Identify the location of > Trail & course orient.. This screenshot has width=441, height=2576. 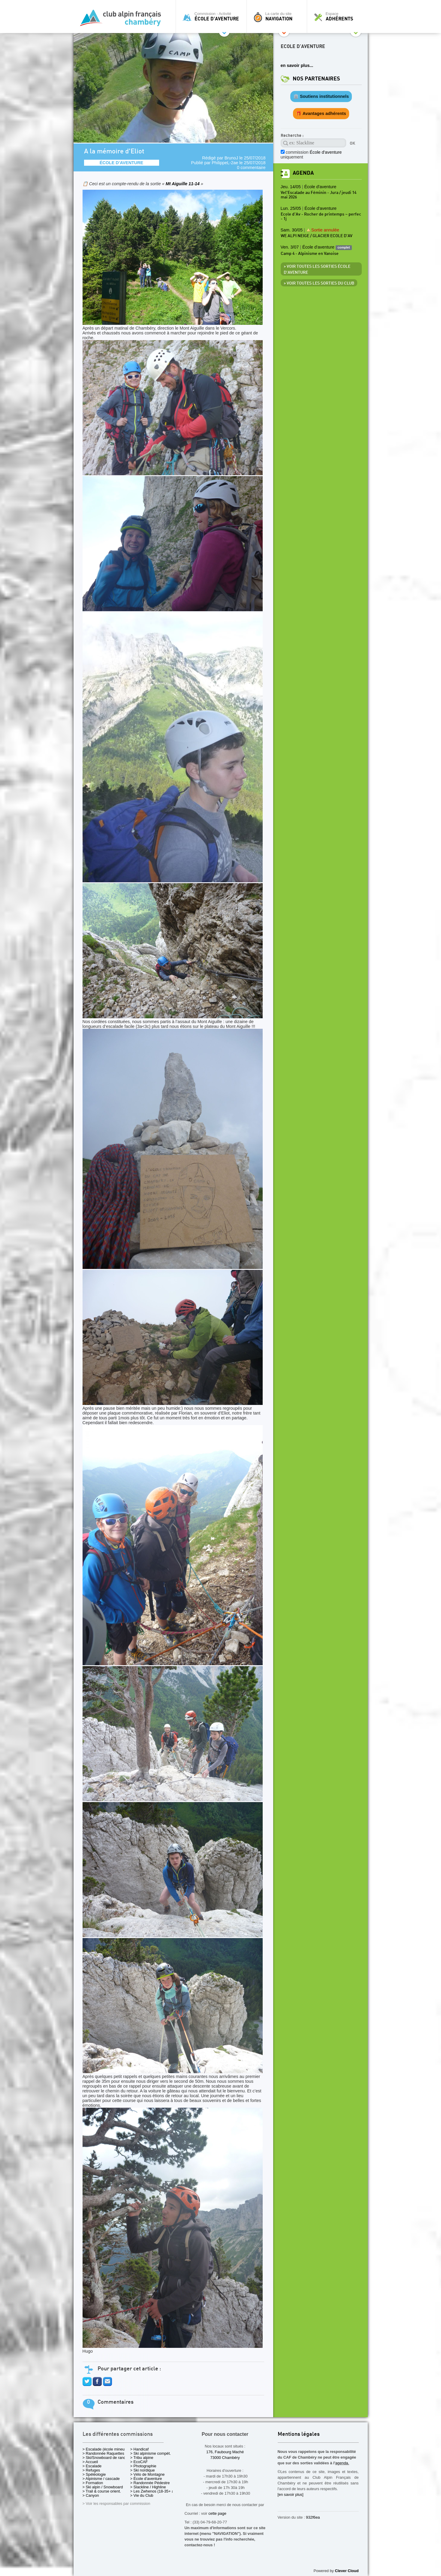
(102, 2491).